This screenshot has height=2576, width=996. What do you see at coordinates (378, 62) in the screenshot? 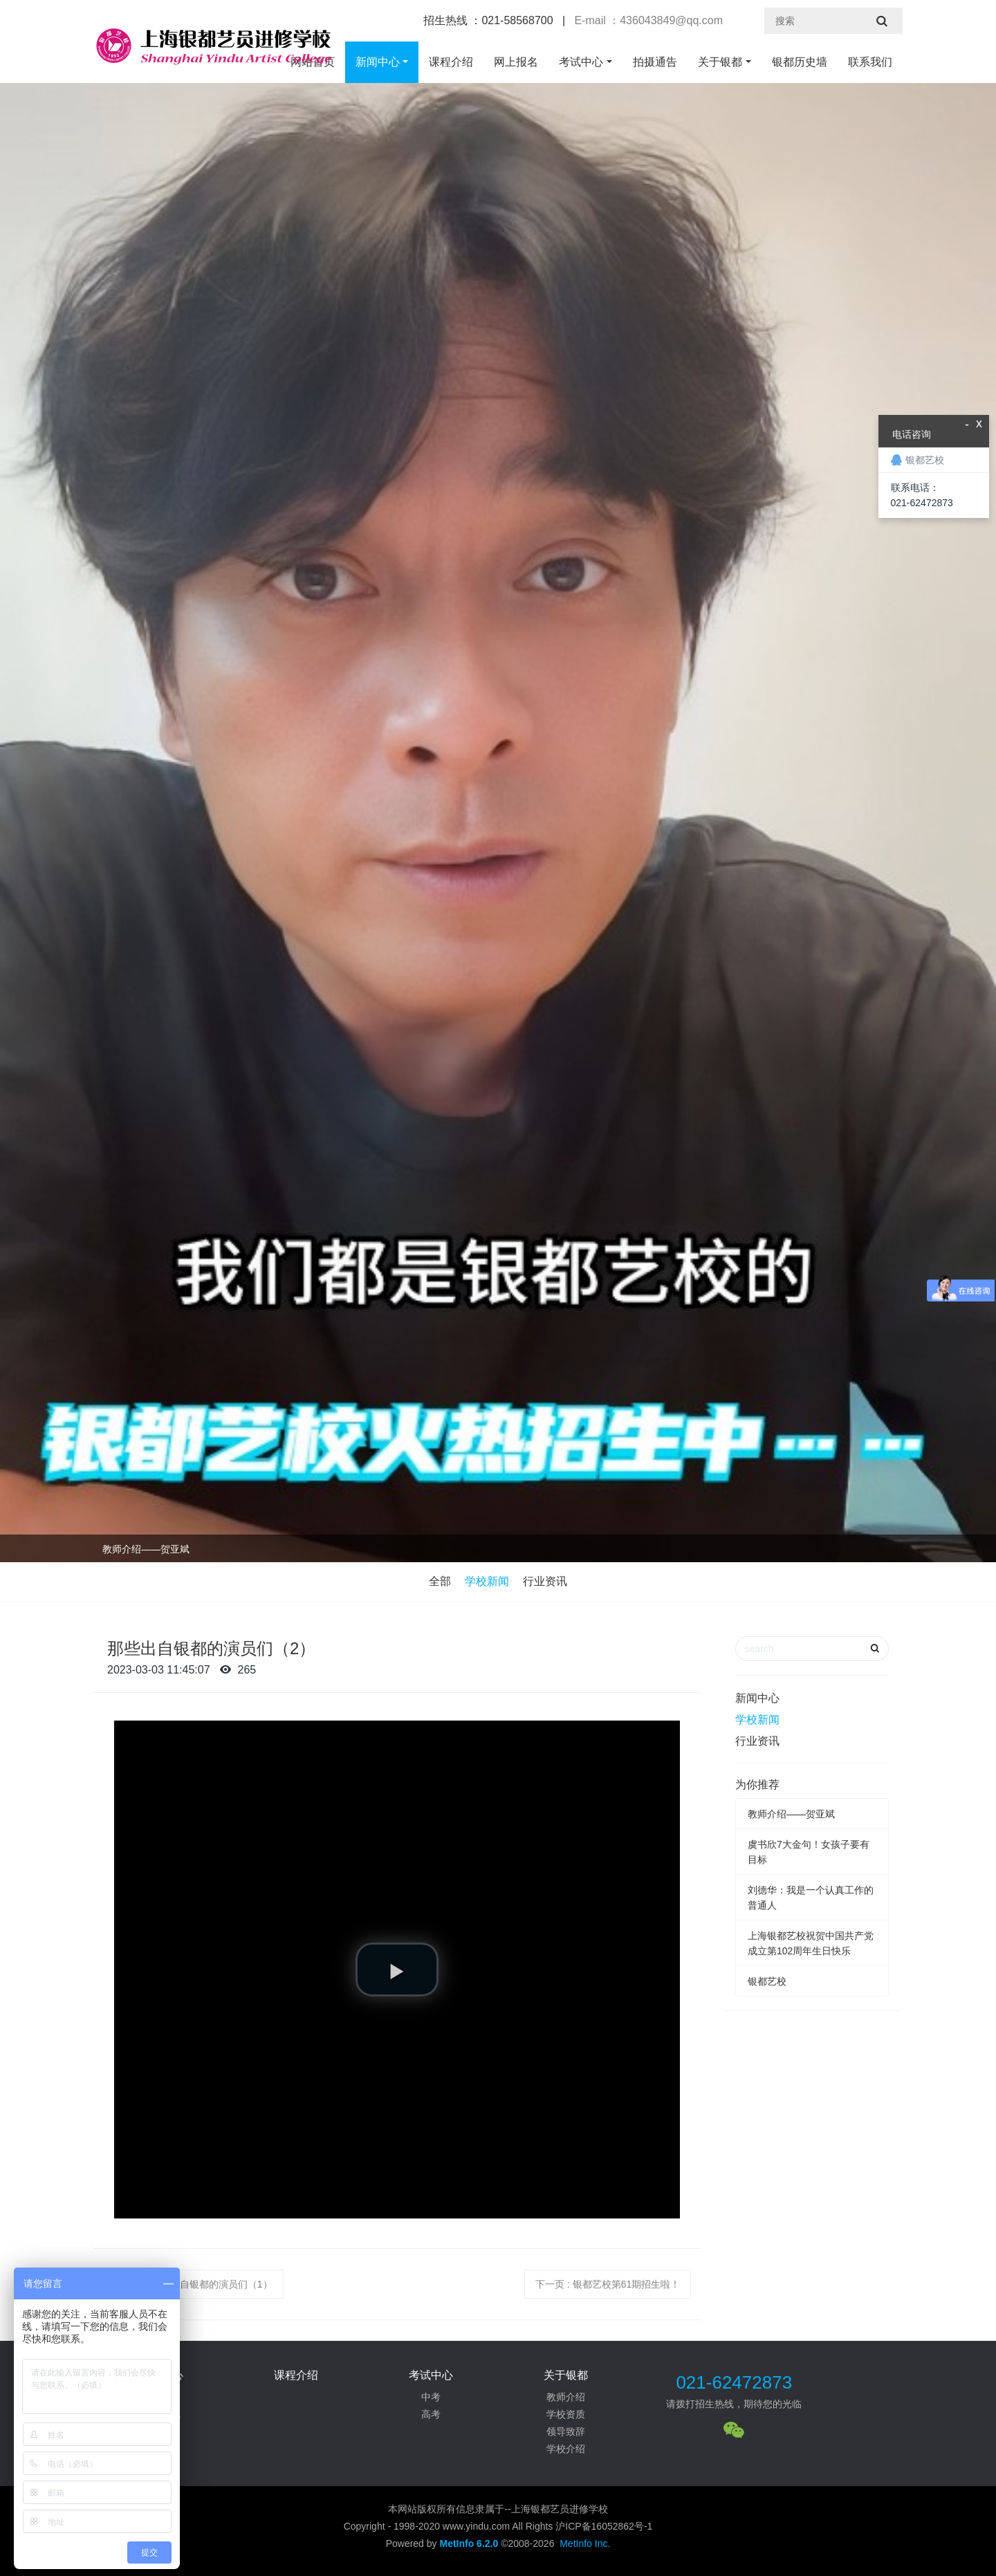
I see `新闻中心` at bounding box center [378, 62].